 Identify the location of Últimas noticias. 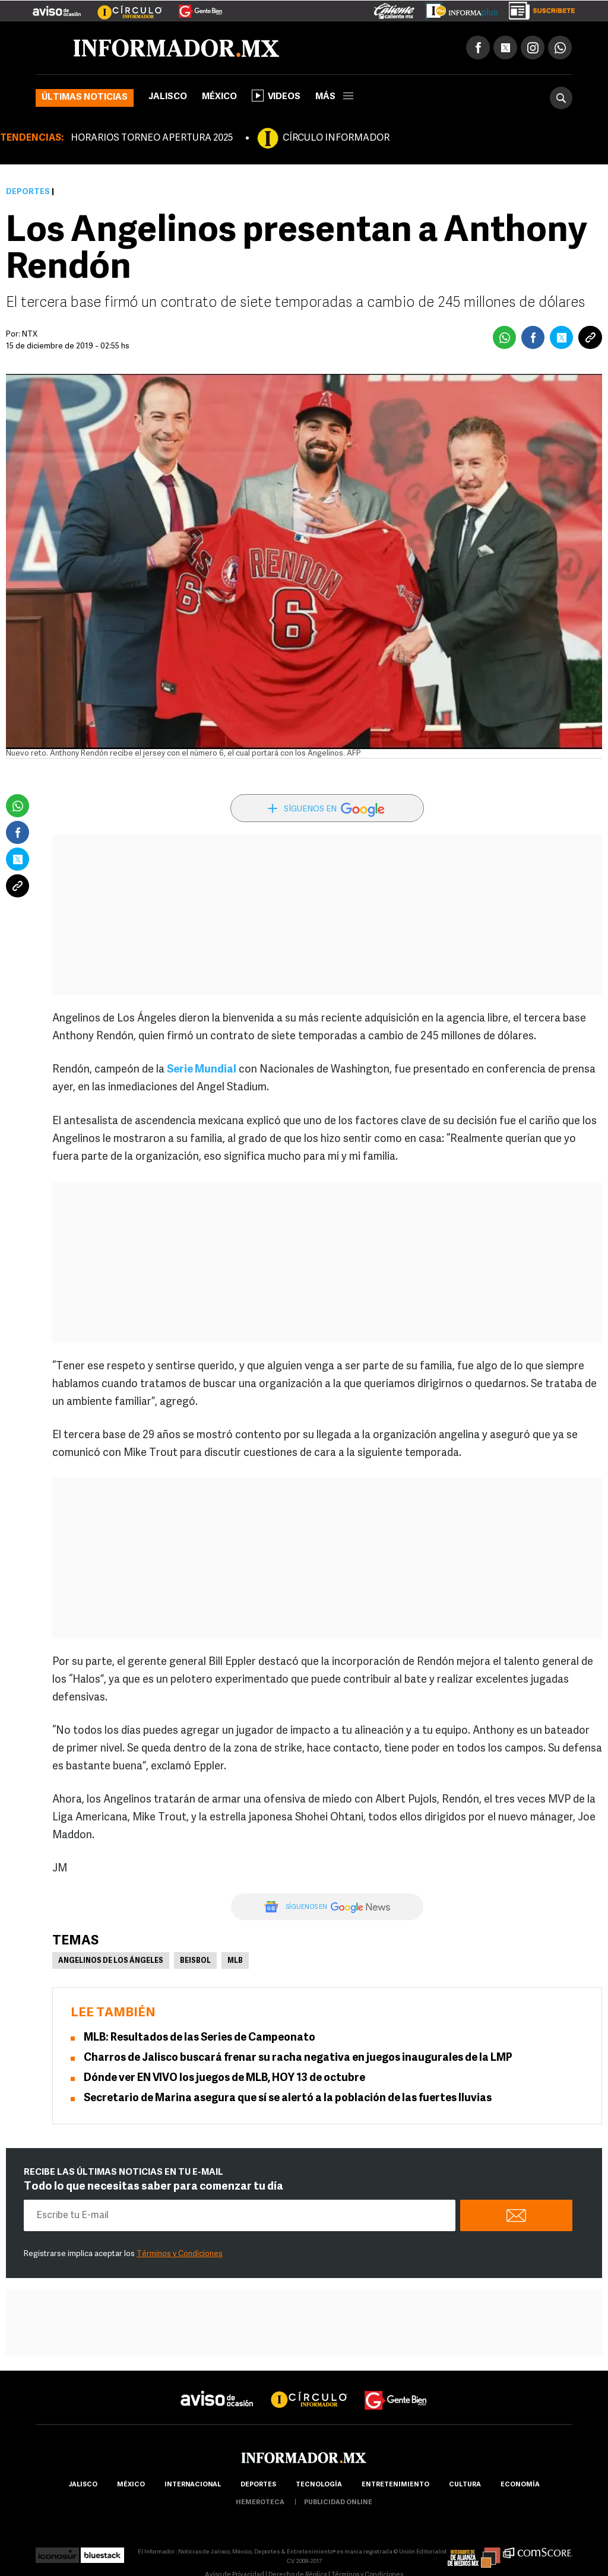
(85, 97).